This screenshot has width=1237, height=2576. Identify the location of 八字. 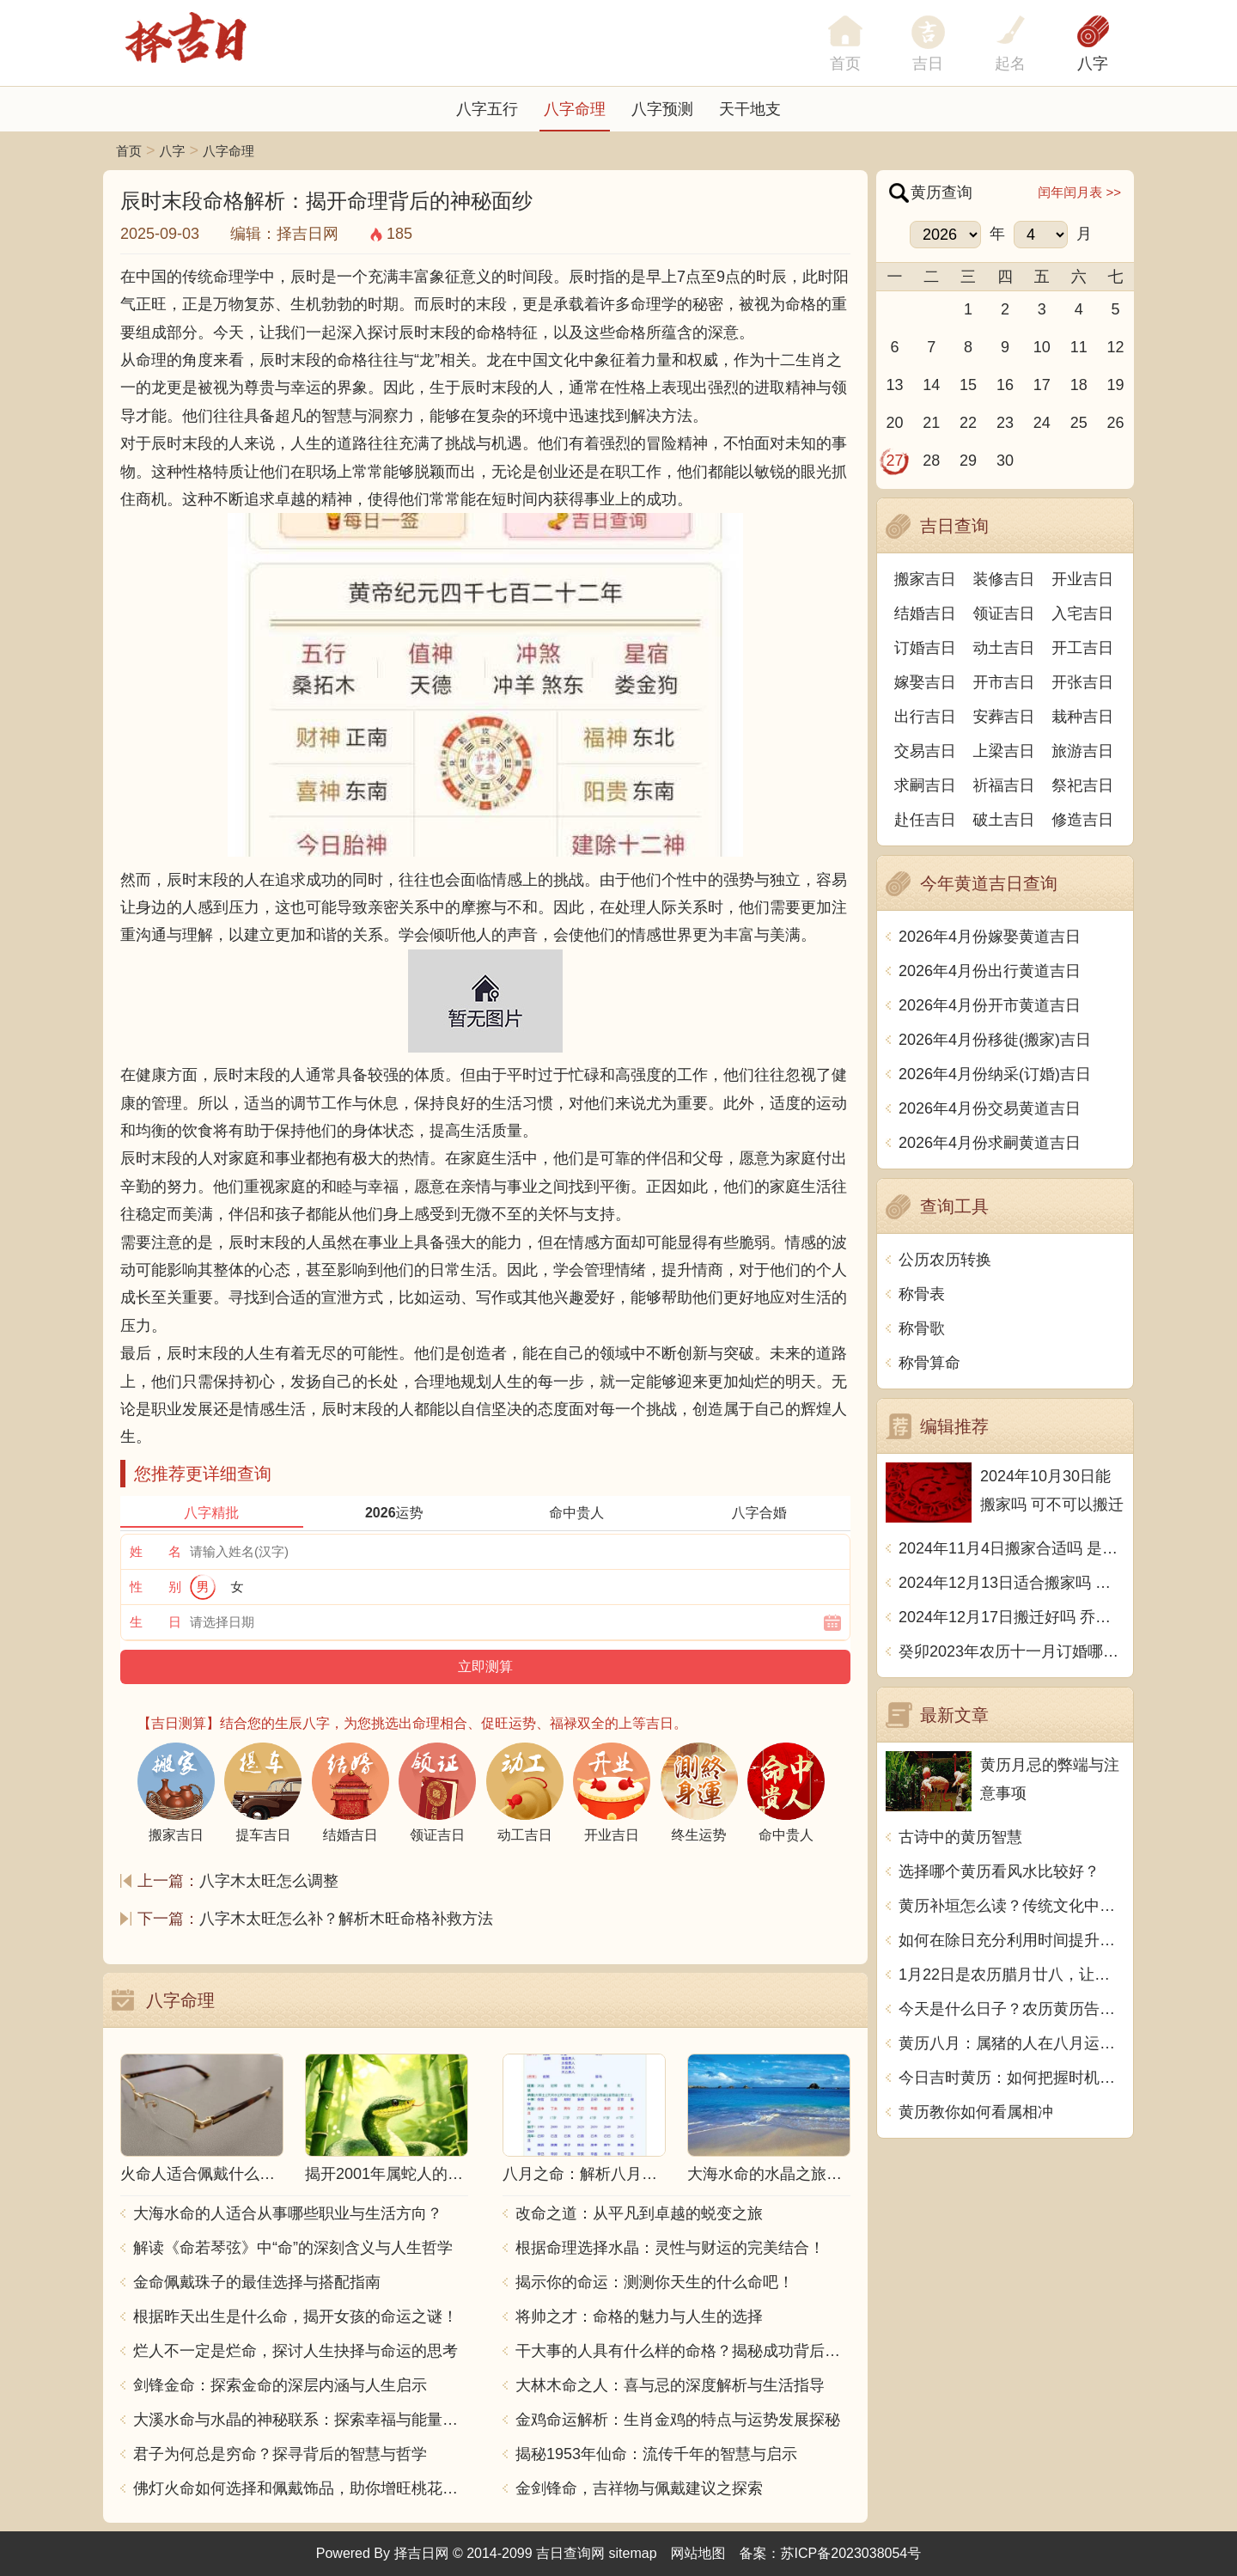
(1092, 63).